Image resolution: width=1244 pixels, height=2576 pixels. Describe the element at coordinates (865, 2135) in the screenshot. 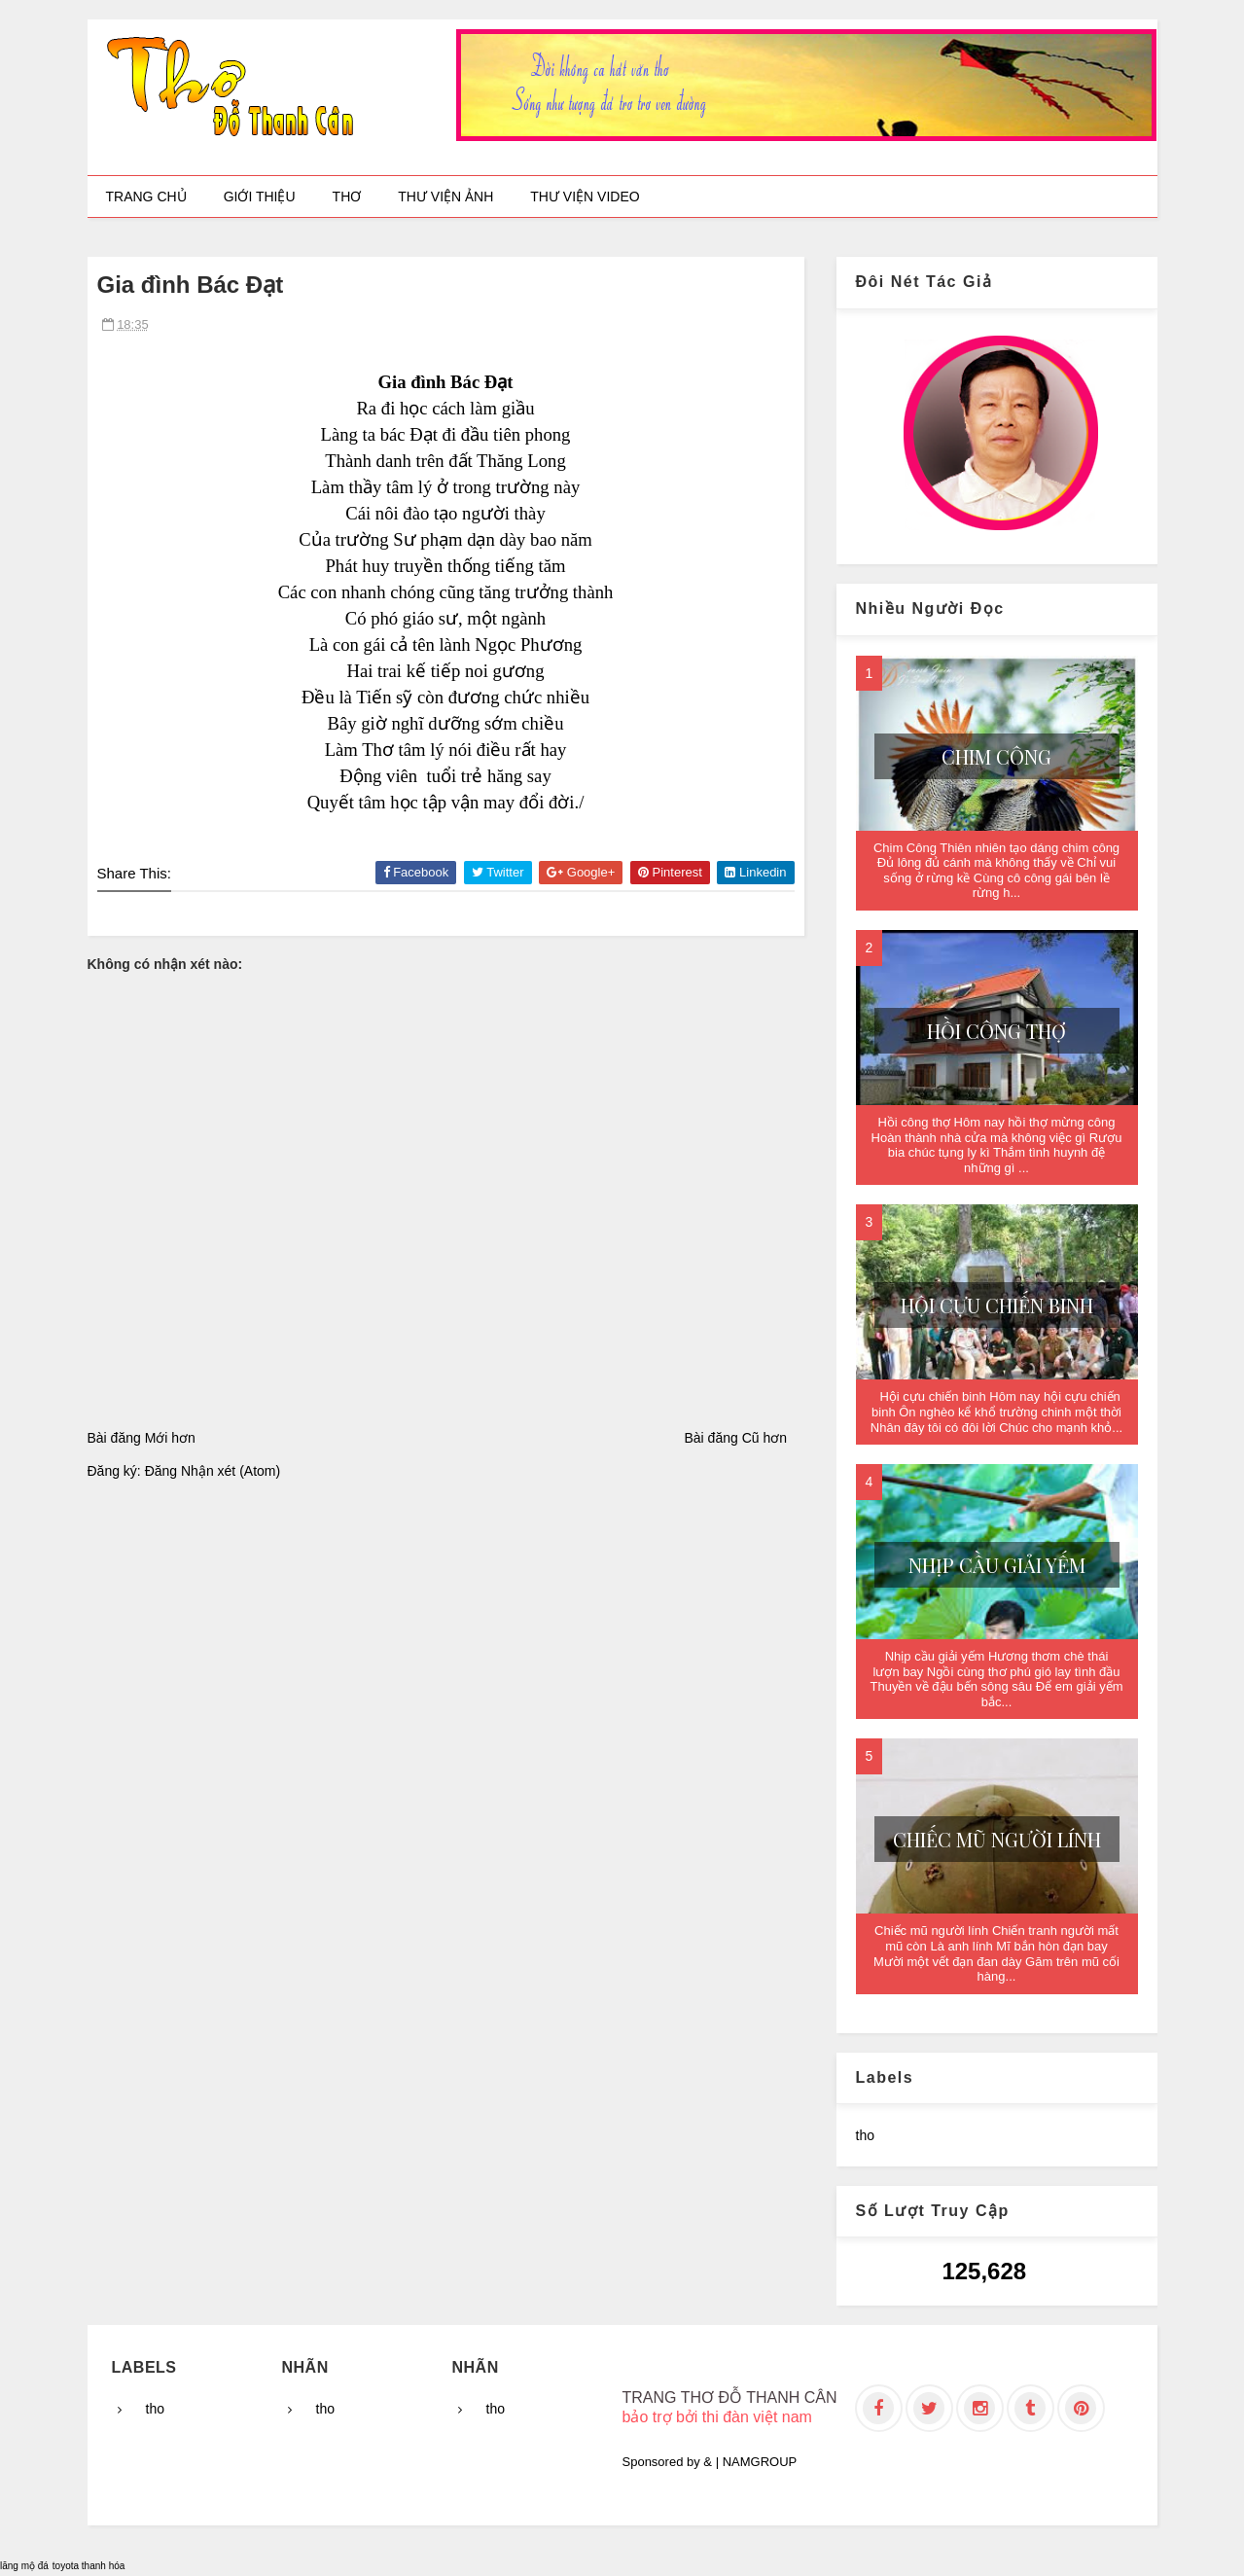

I see `tho` at that location.